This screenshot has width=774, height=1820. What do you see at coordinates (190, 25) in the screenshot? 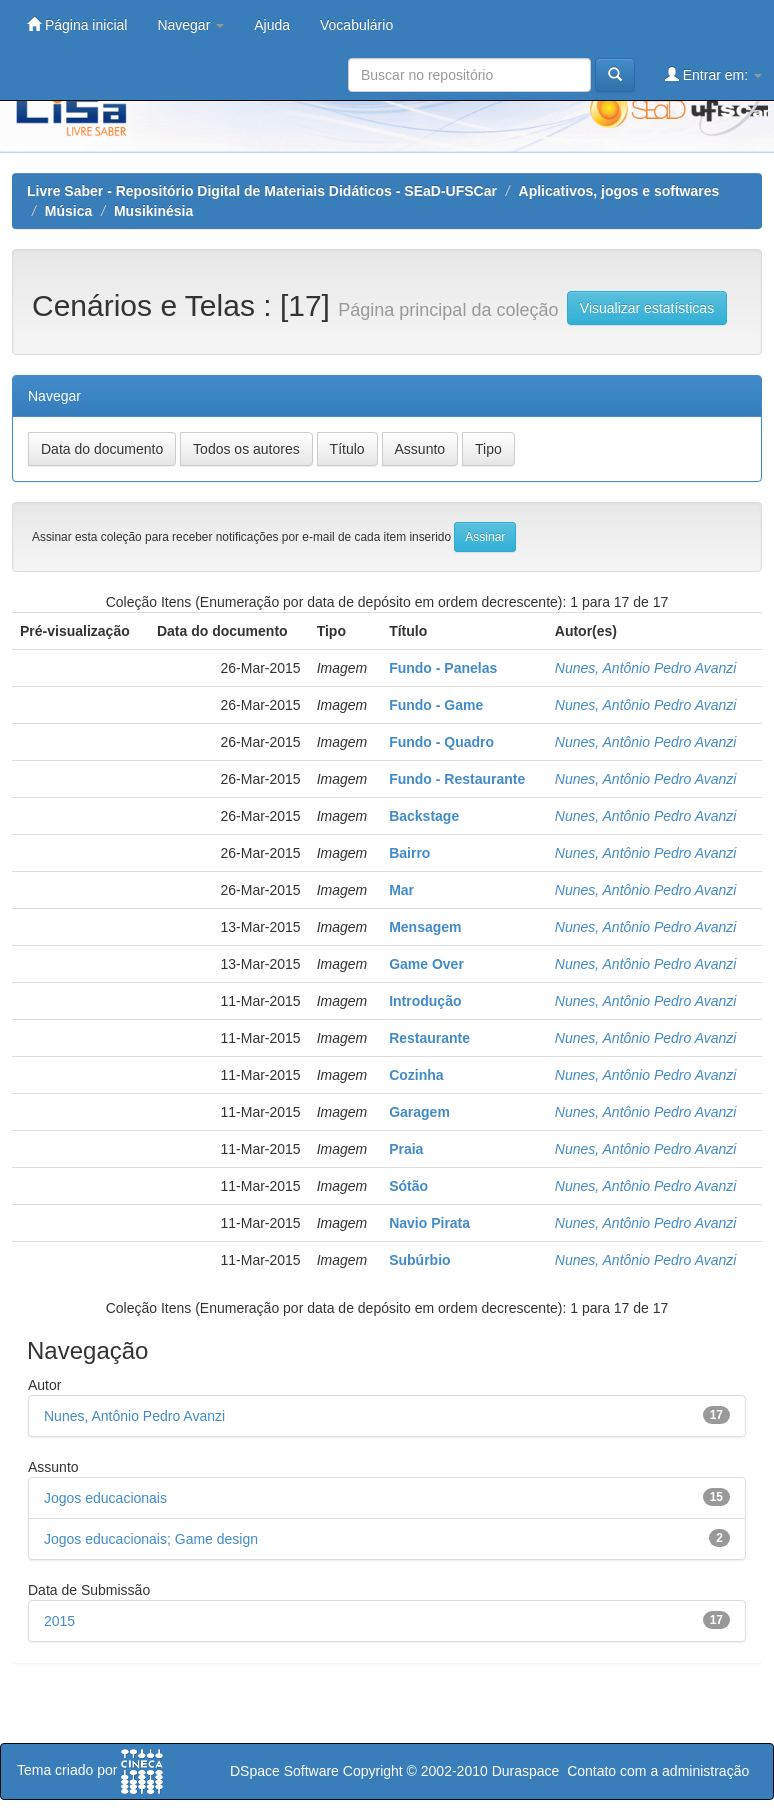
I see `Navegar` at bounding box center [190, 25].